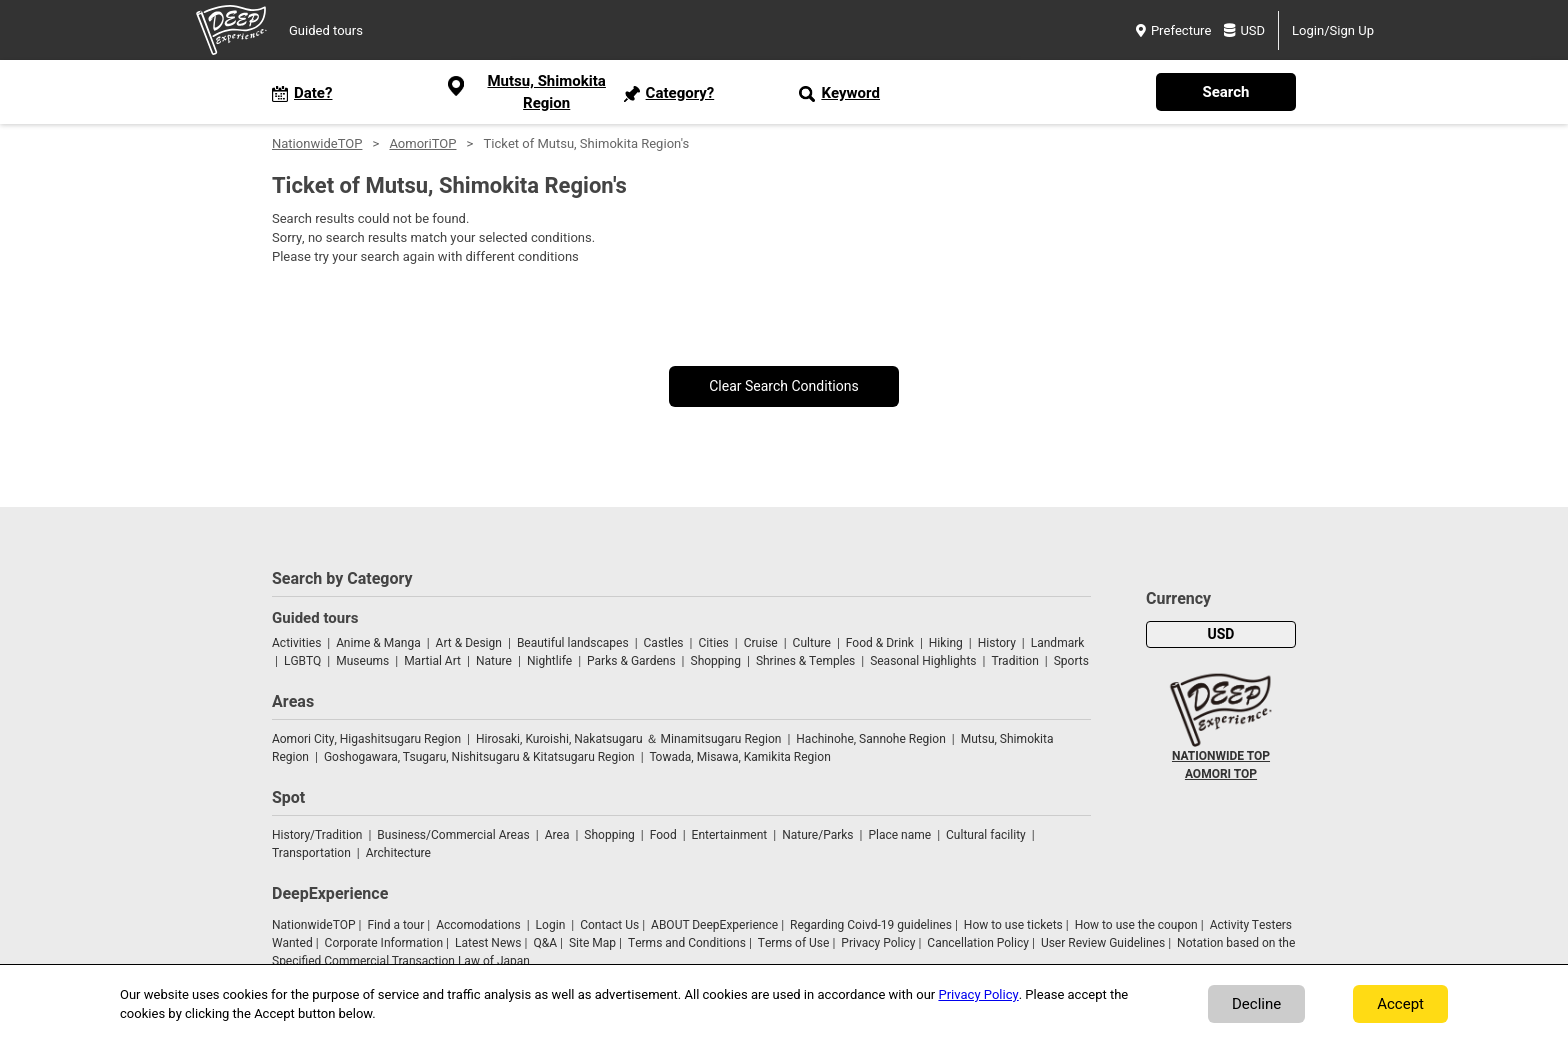 Image resolution: width=1568 pixels, height=1043 pixels. I want to click on Regarding Coivd-19 guidelines, so click(871, 925).